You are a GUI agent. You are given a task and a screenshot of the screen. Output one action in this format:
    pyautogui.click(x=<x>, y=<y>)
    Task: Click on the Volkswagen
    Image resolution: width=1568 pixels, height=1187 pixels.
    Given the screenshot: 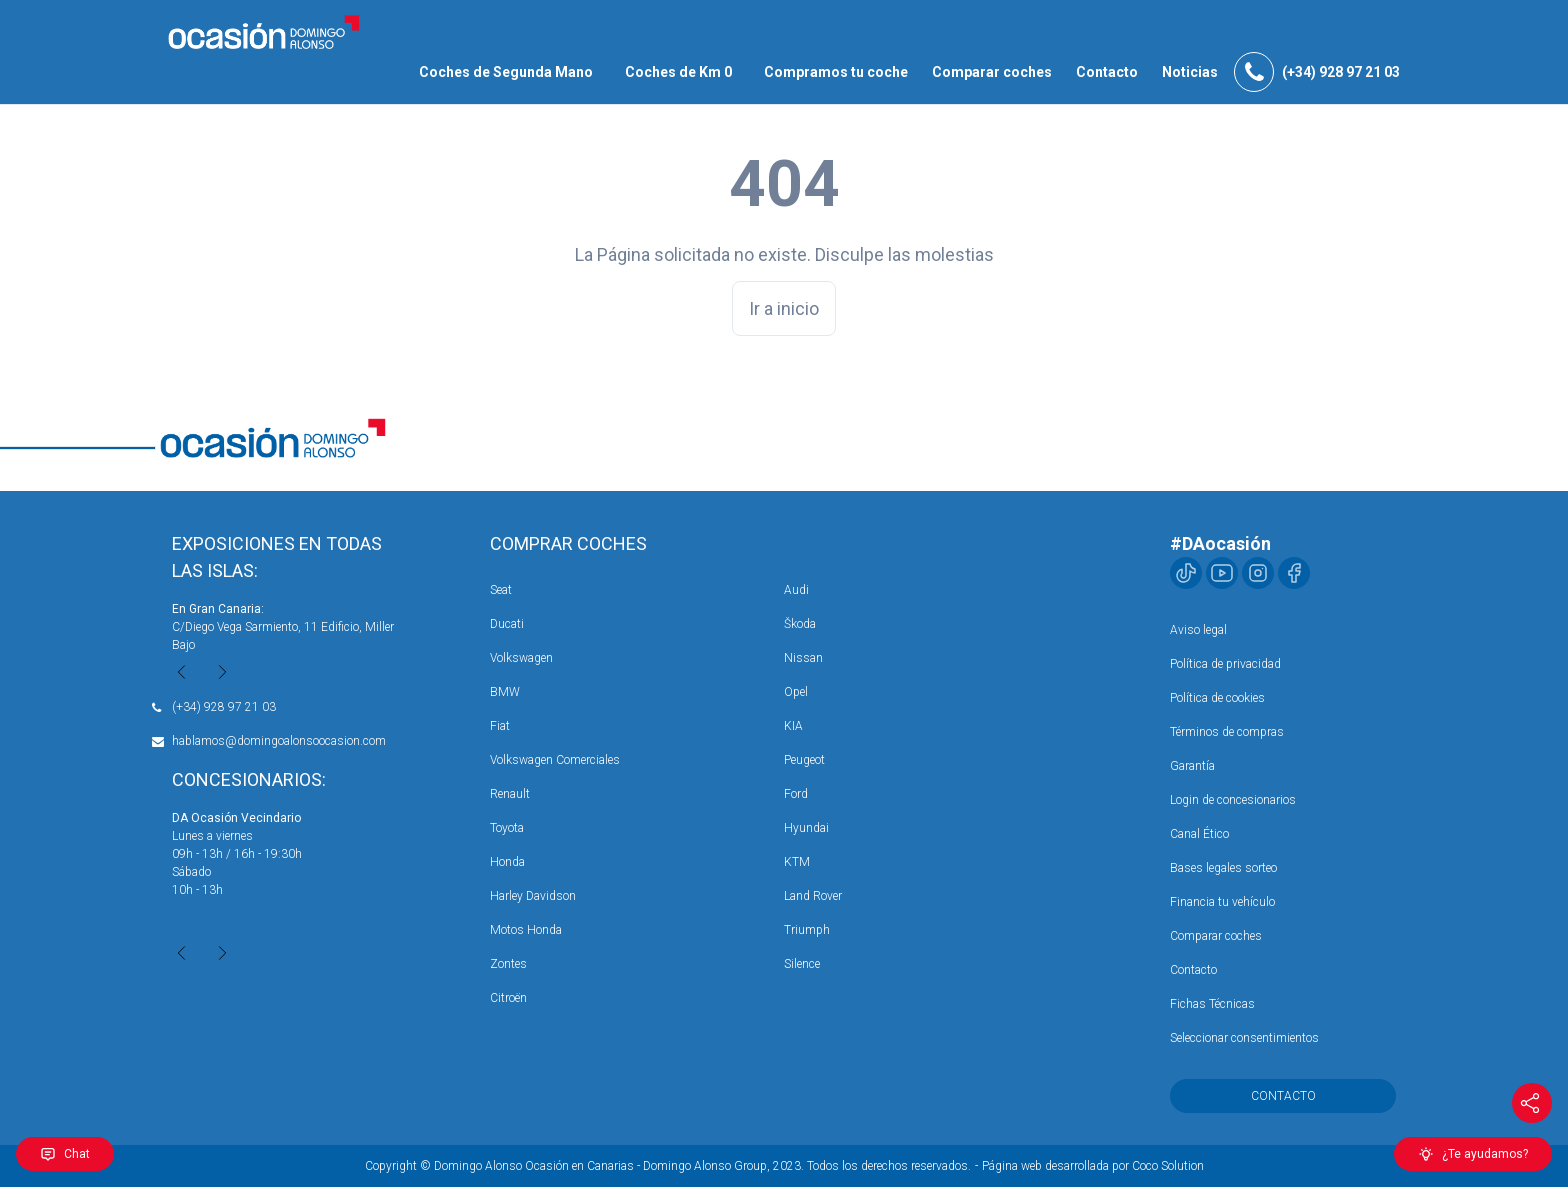 What is the action you would take?
    pyautogui.click(x=521, y=658)
    